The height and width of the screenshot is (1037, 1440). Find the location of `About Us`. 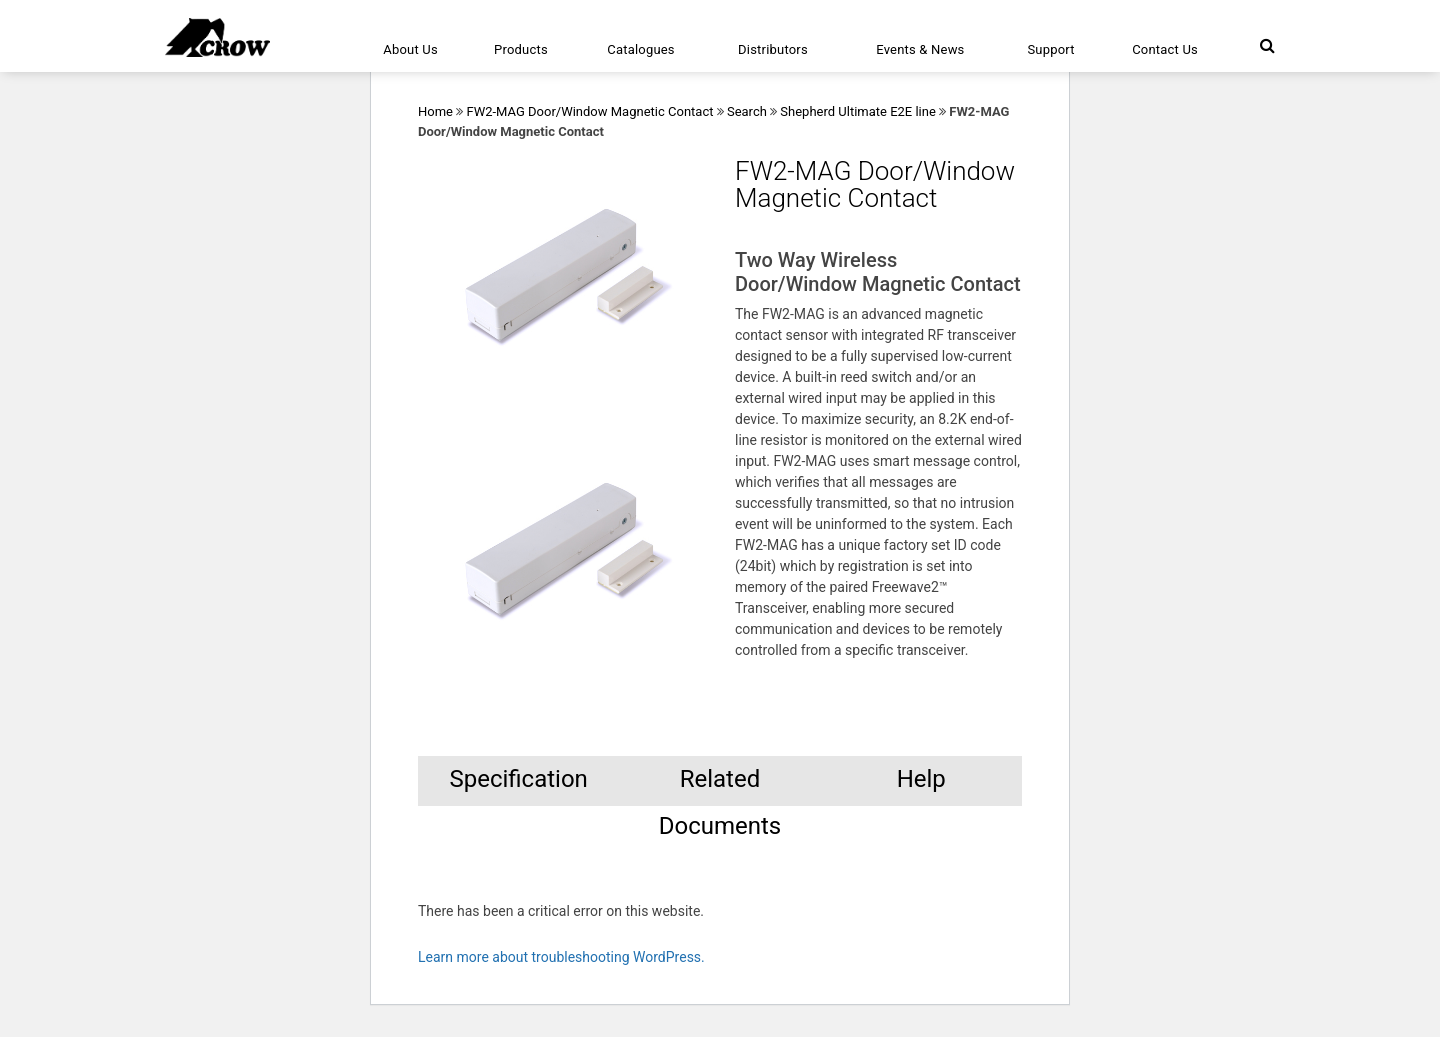

About Us is located at coordinates (410, 49).